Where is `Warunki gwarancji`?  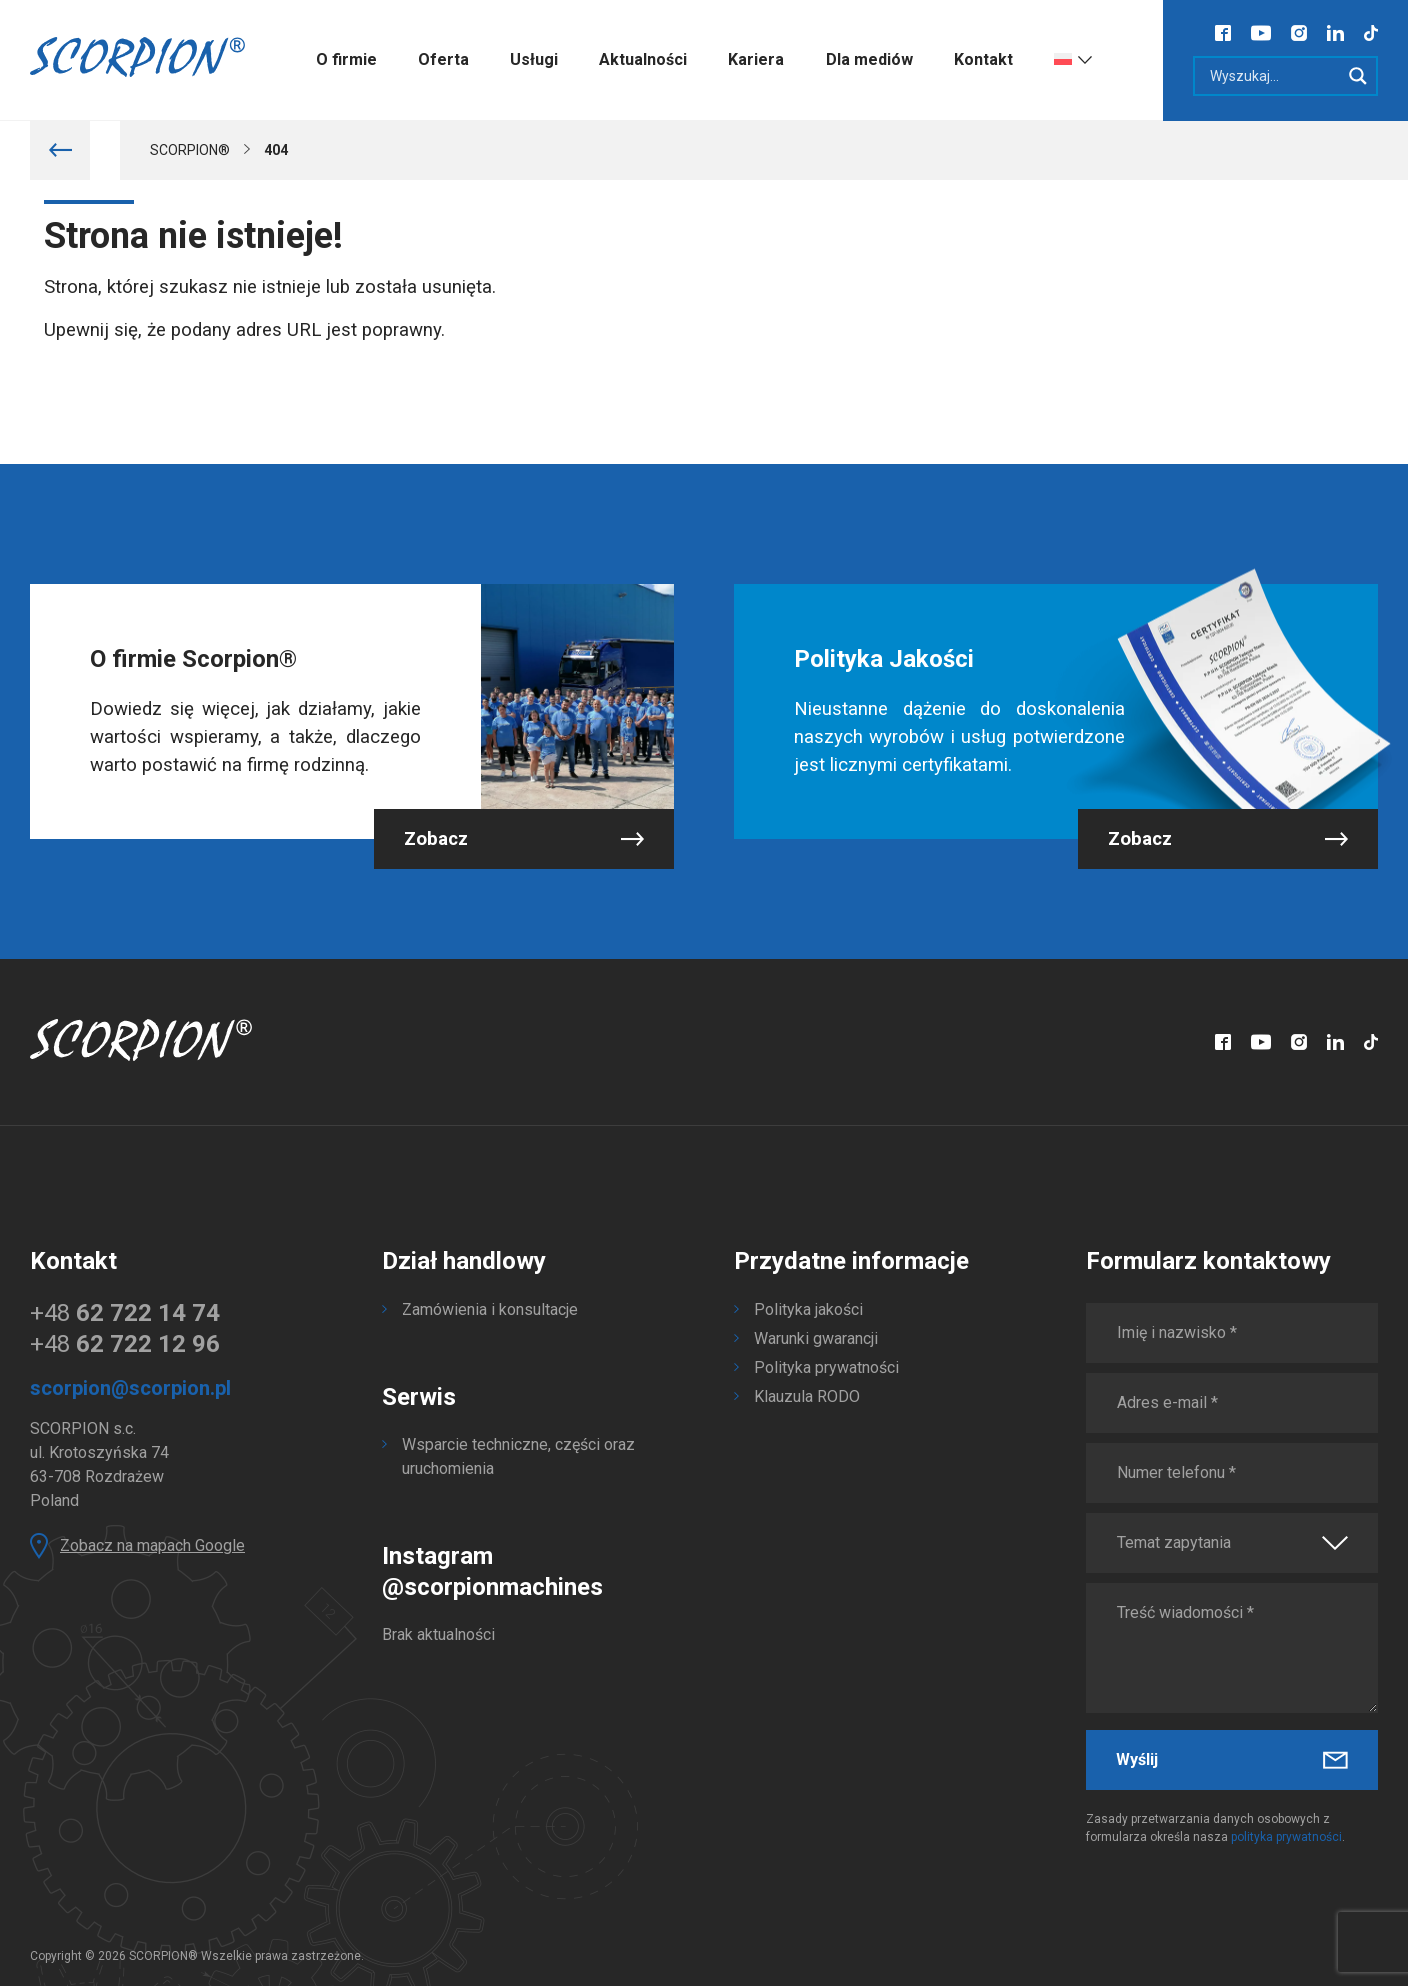 Warunki gwarancji is located at coordinates (816, 1338).